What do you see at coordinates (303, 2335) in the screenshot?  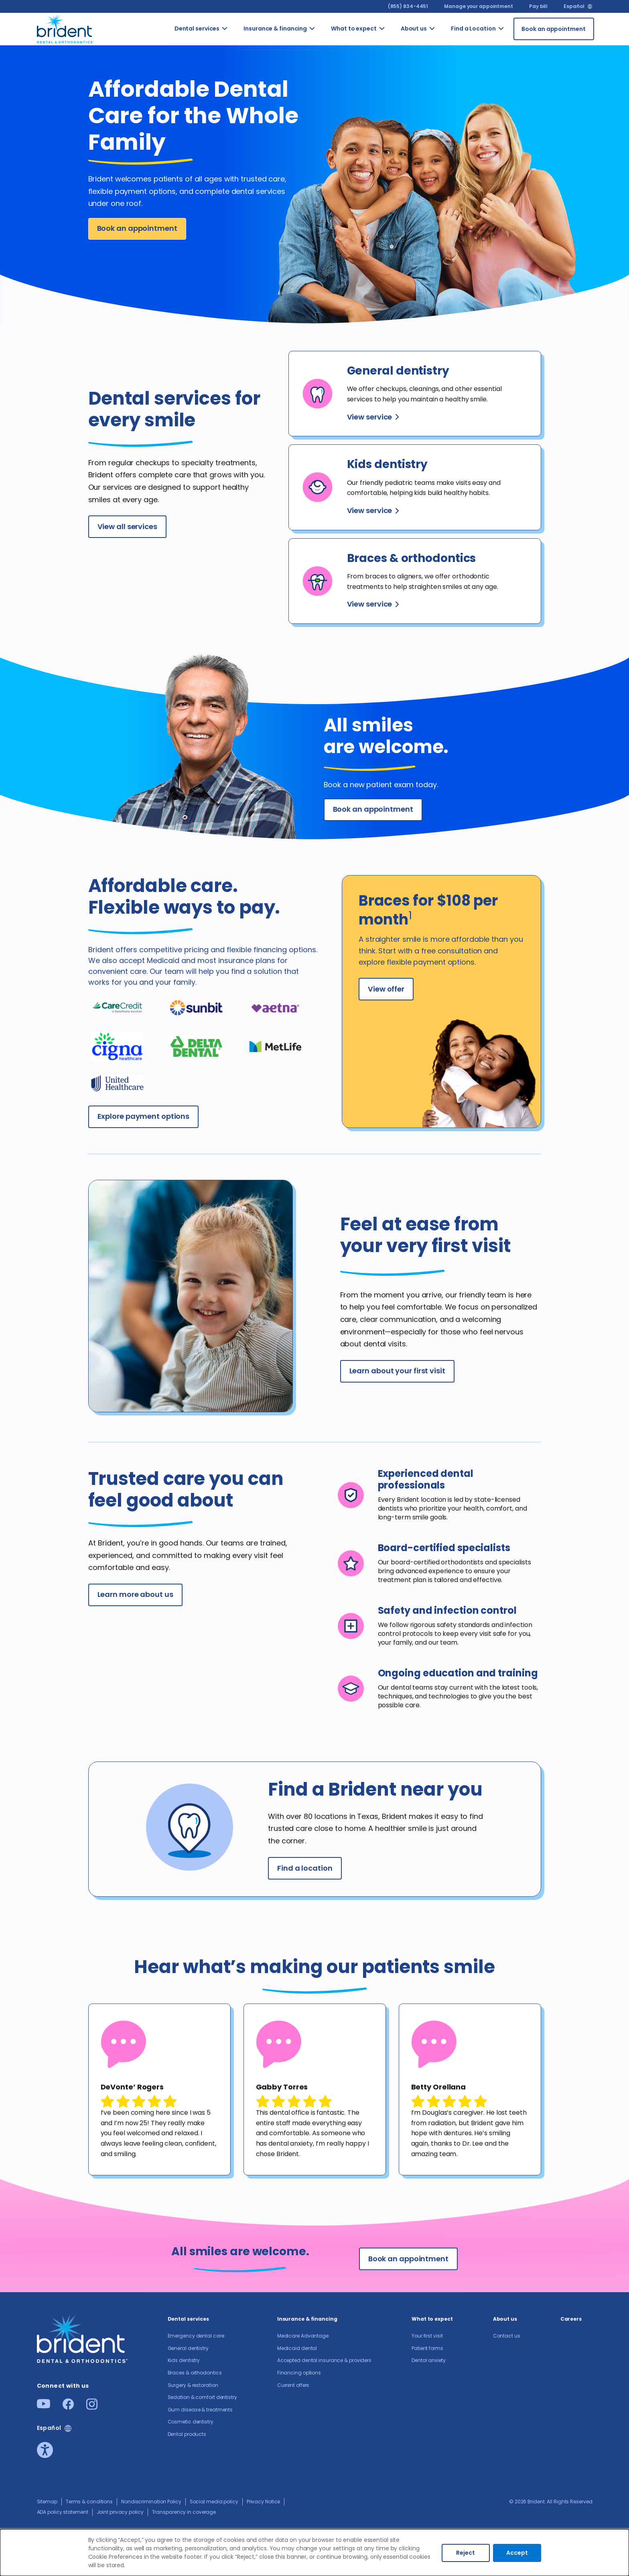 I see `Medicare Advantage` at bounding box center [303, 2335].